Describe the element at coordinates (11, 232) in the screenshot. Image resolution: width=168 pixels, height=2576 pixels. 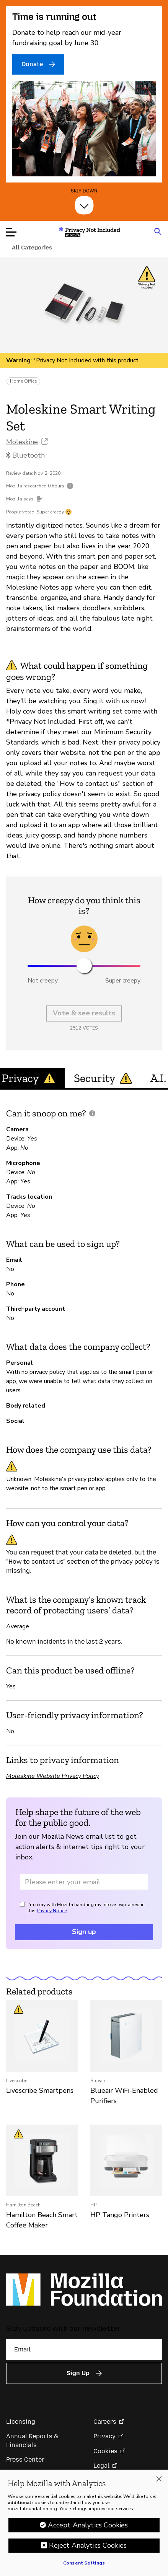
I see `[Open menu]` at that location.